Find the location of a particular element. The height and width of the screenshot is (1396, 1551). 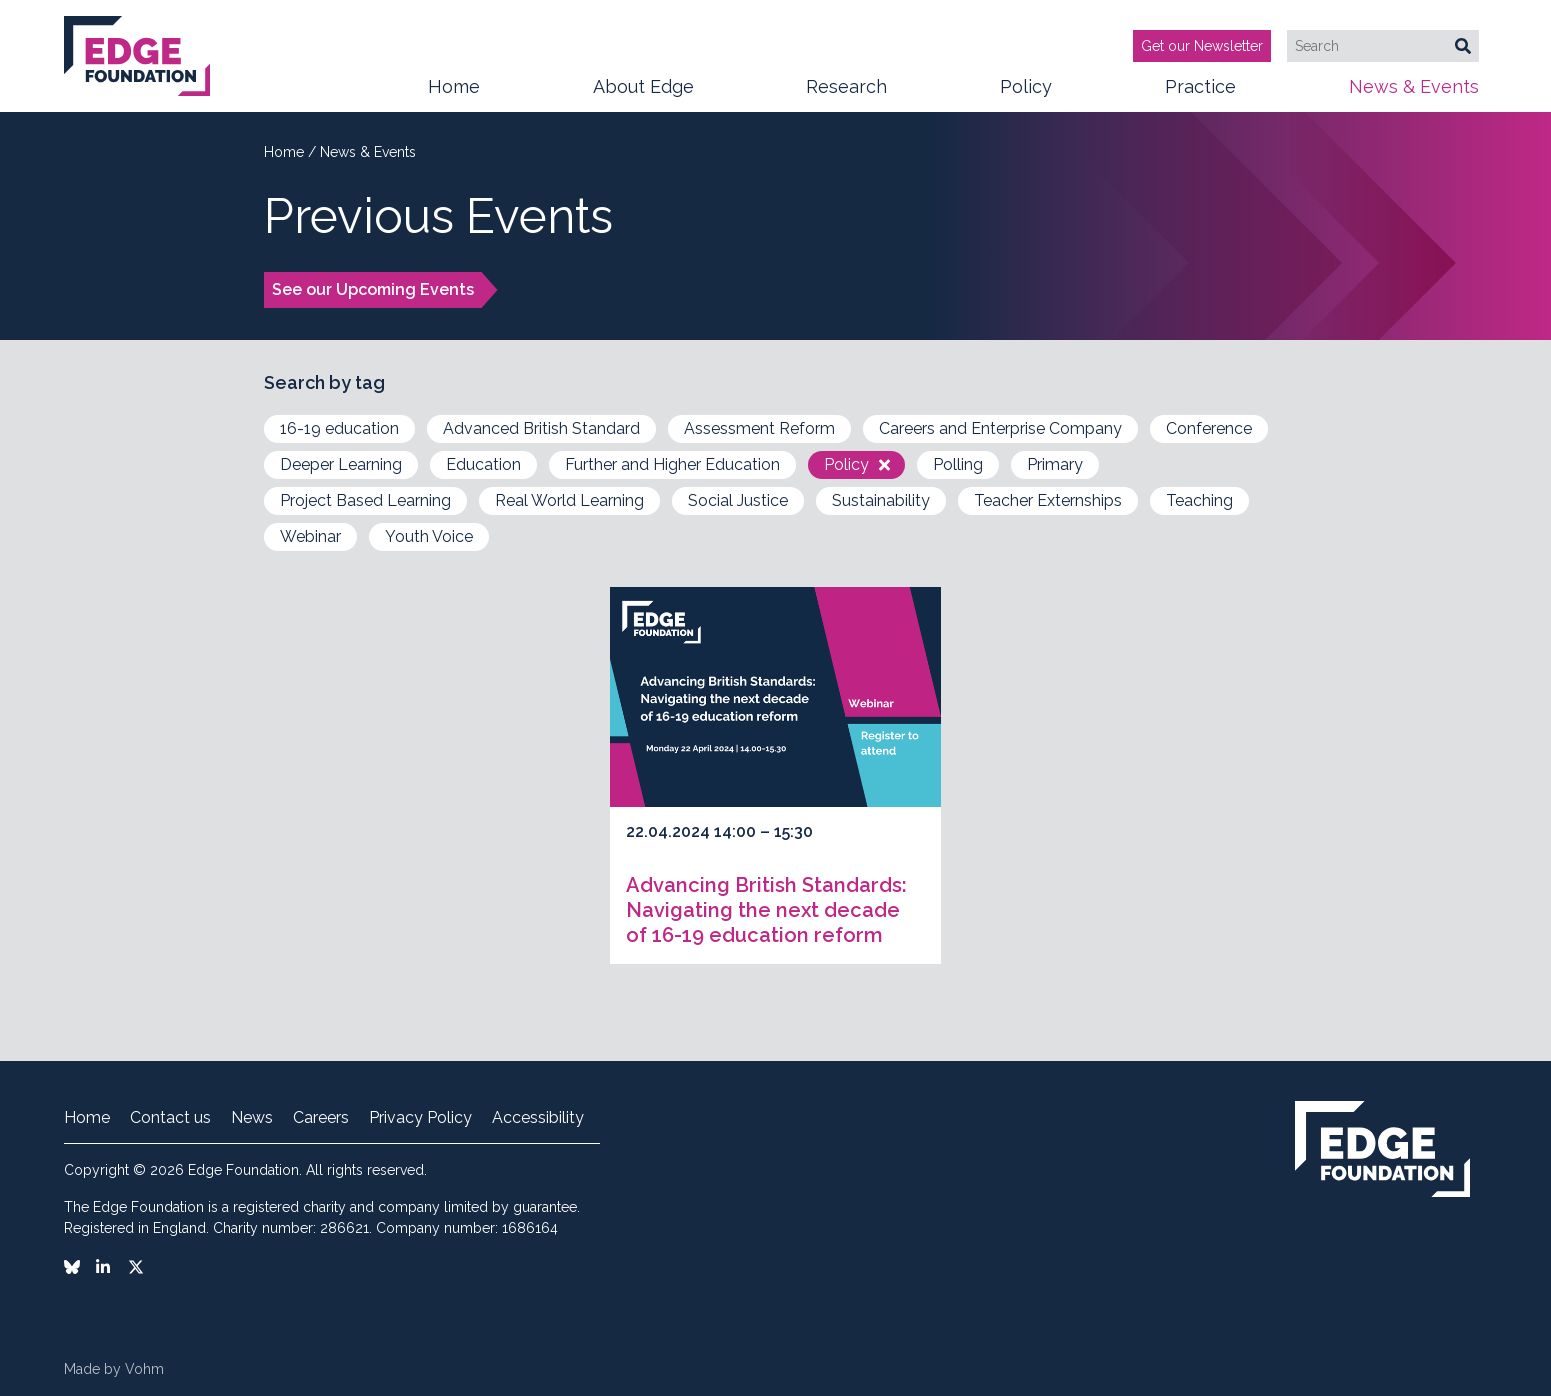

Teaching is located at coordinates (1199, 500).